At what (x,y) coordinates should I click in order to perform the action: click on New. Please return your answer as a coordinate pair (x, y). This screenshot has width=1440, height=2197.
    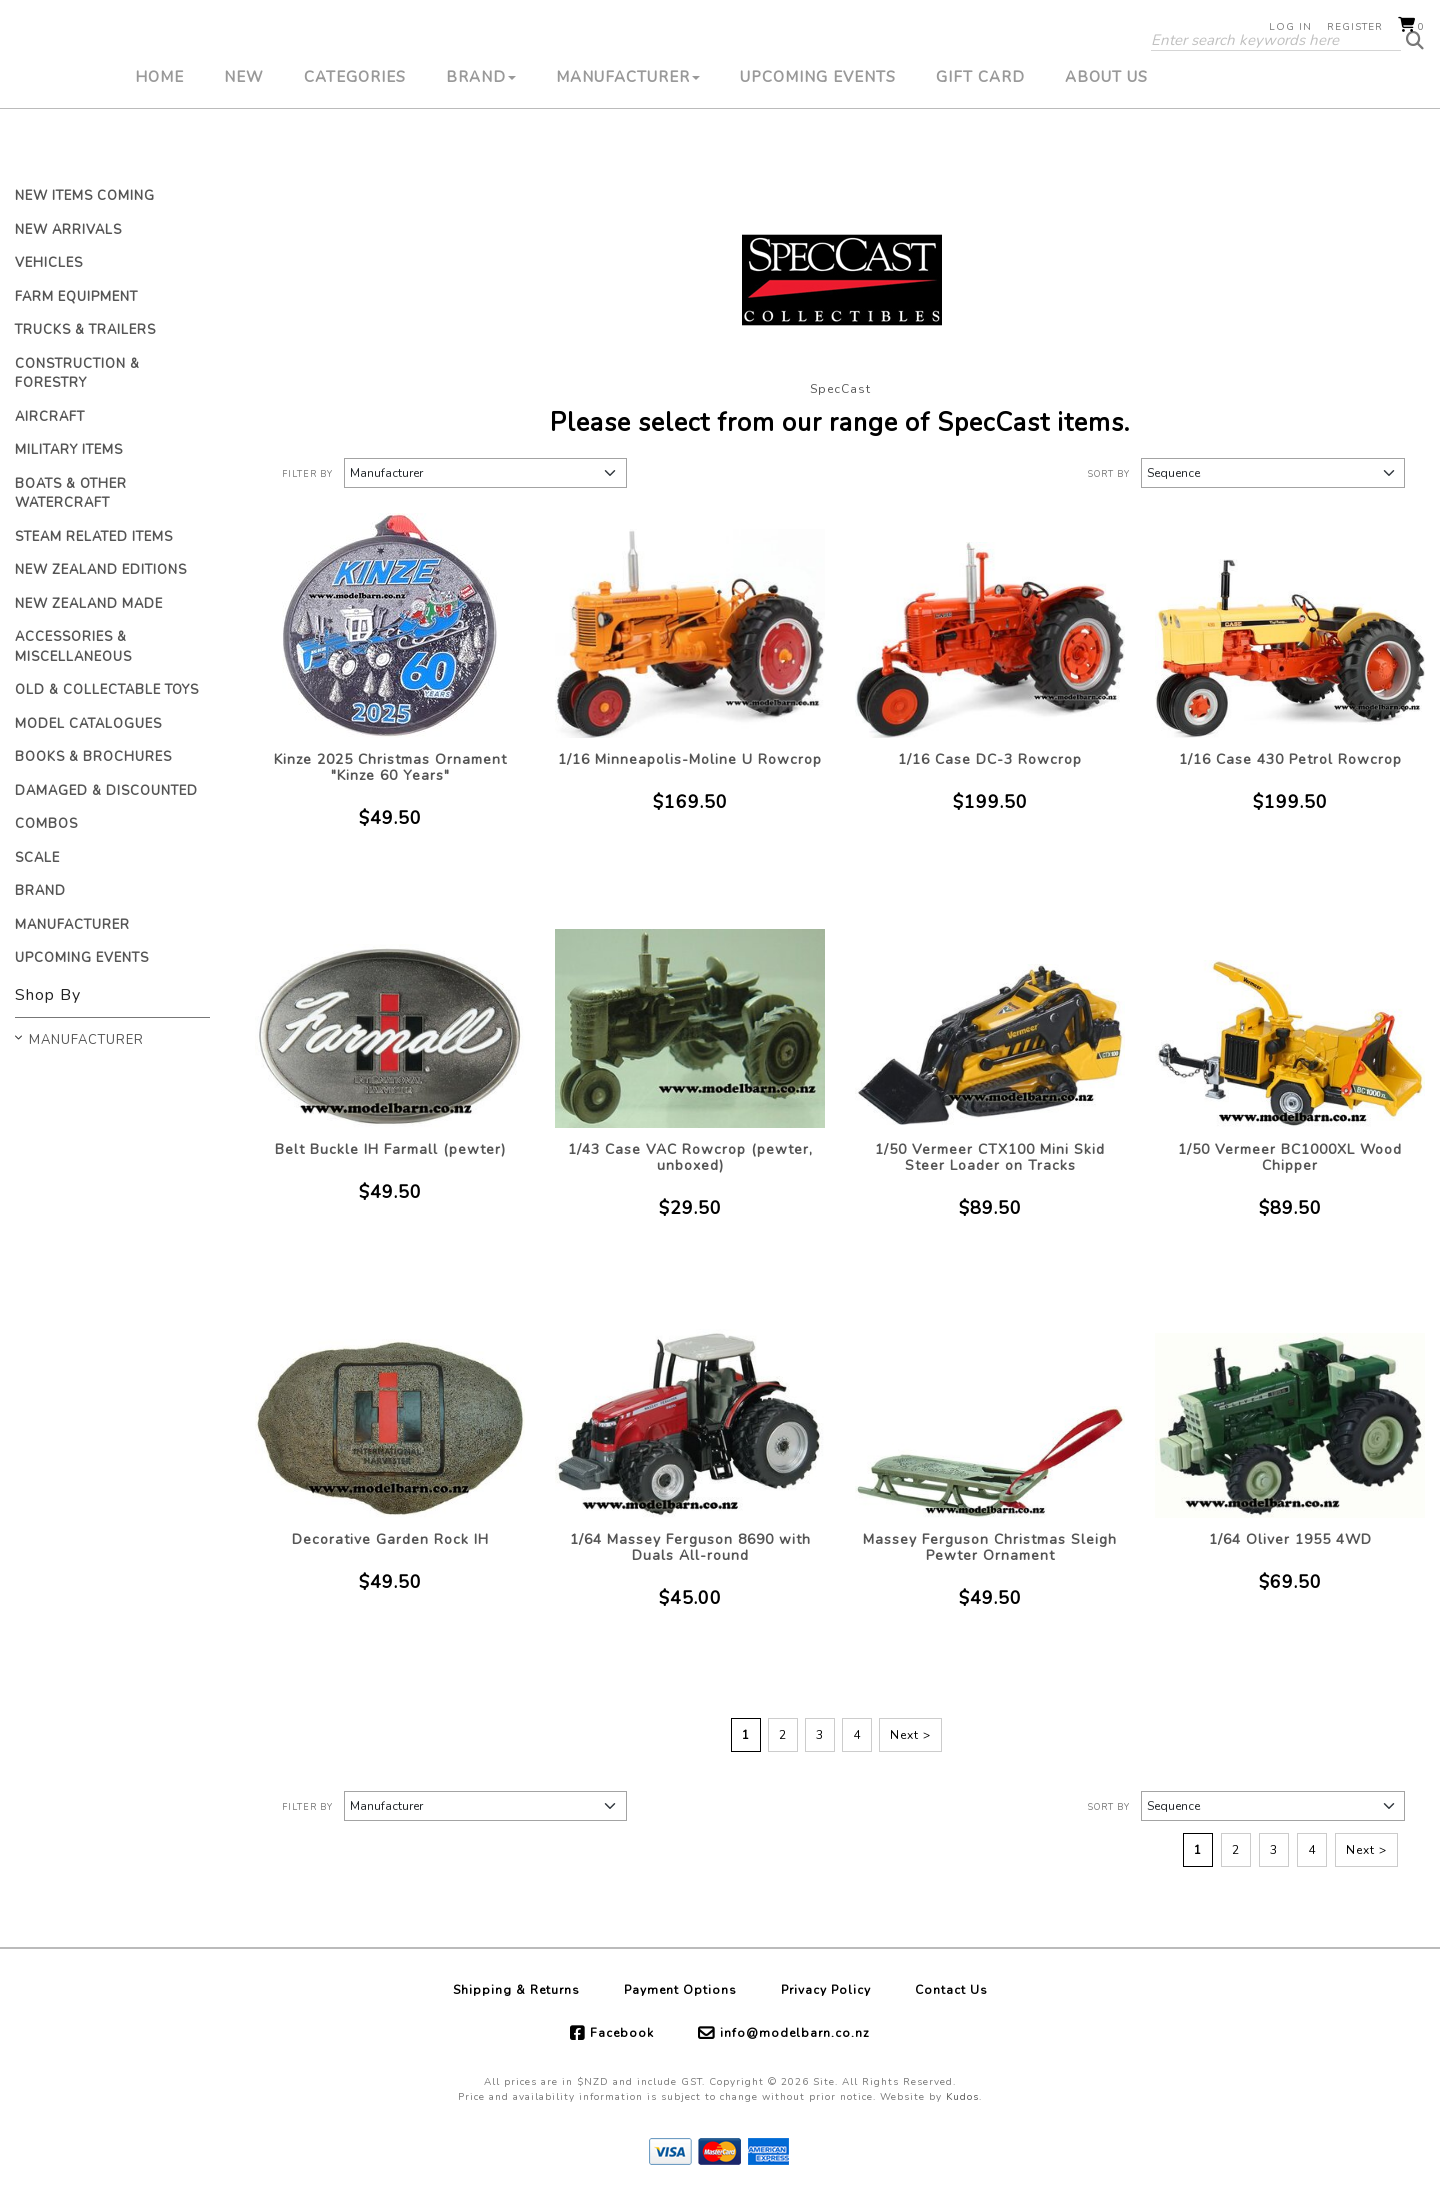
    Looking at the image, I should click on (244, 145).